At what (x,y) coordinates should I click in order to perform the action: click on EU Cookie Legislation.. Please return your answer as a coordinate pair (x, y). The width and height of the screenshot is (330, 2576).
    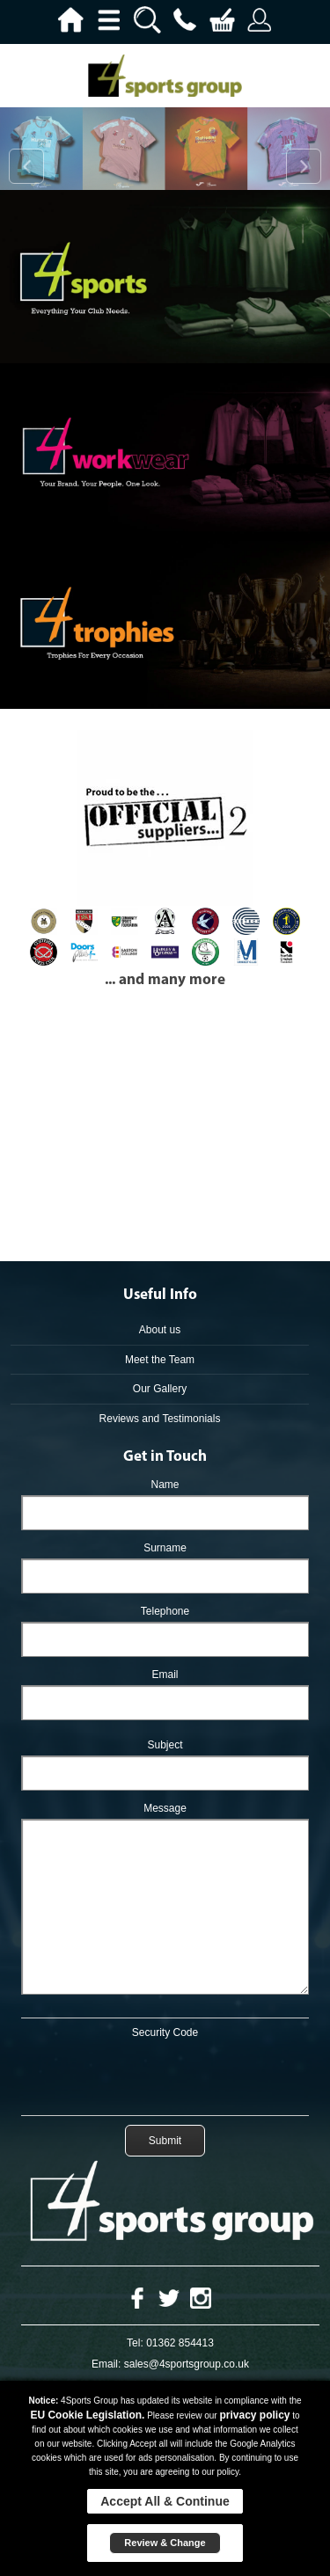
    Looking at the image, I should click on (87, 2415).